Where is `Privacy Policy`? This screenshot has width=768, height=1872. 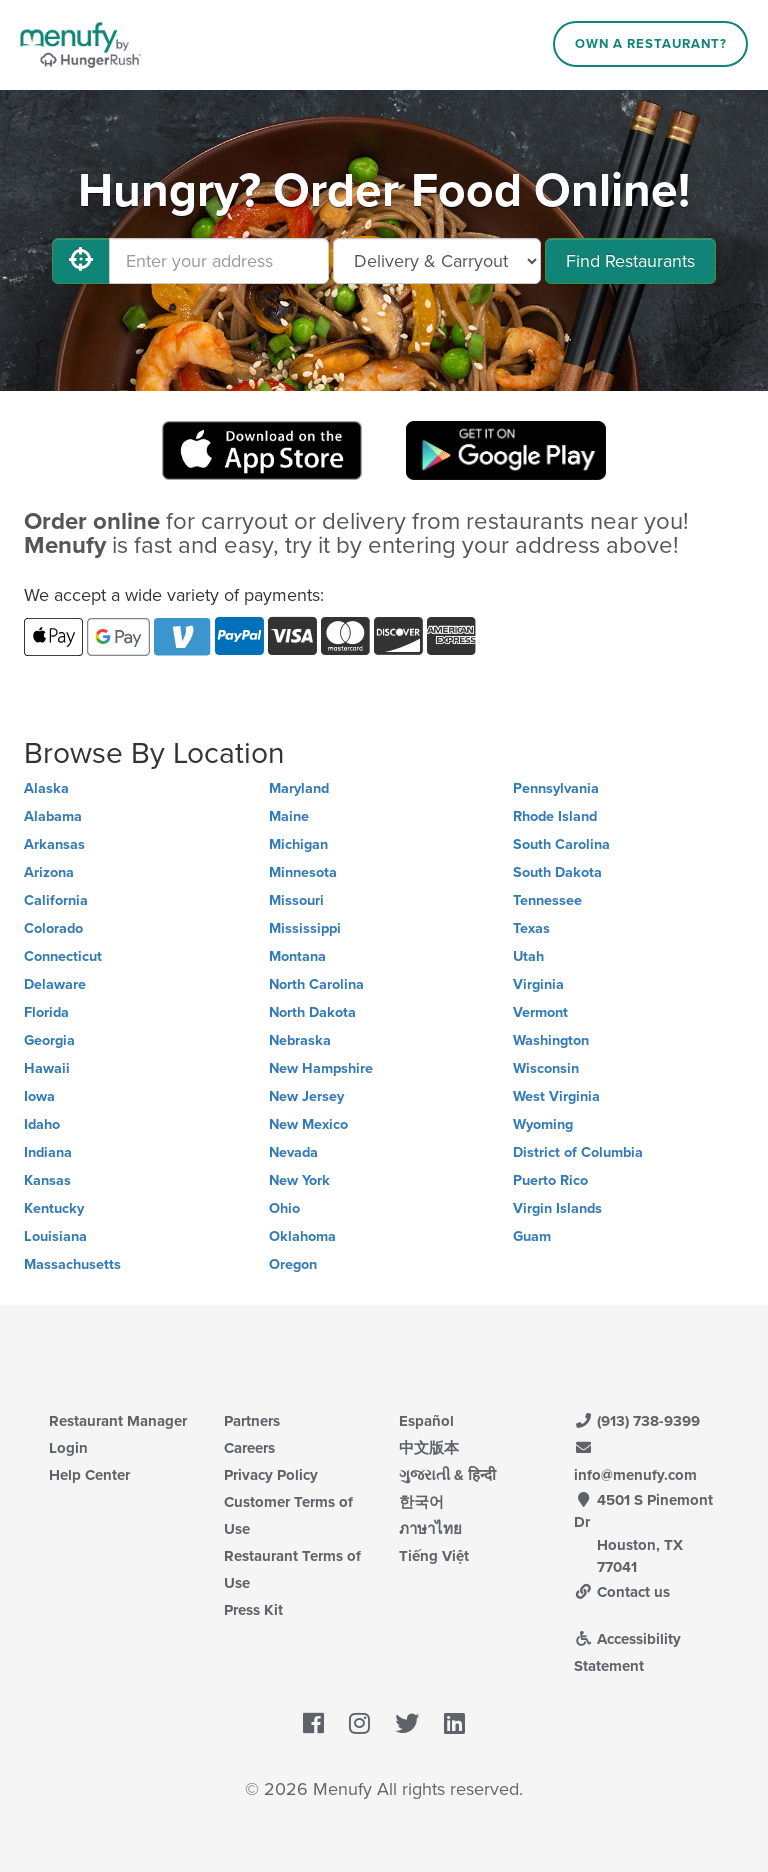 Privacy Policy is located at coordinates (271, 1475).